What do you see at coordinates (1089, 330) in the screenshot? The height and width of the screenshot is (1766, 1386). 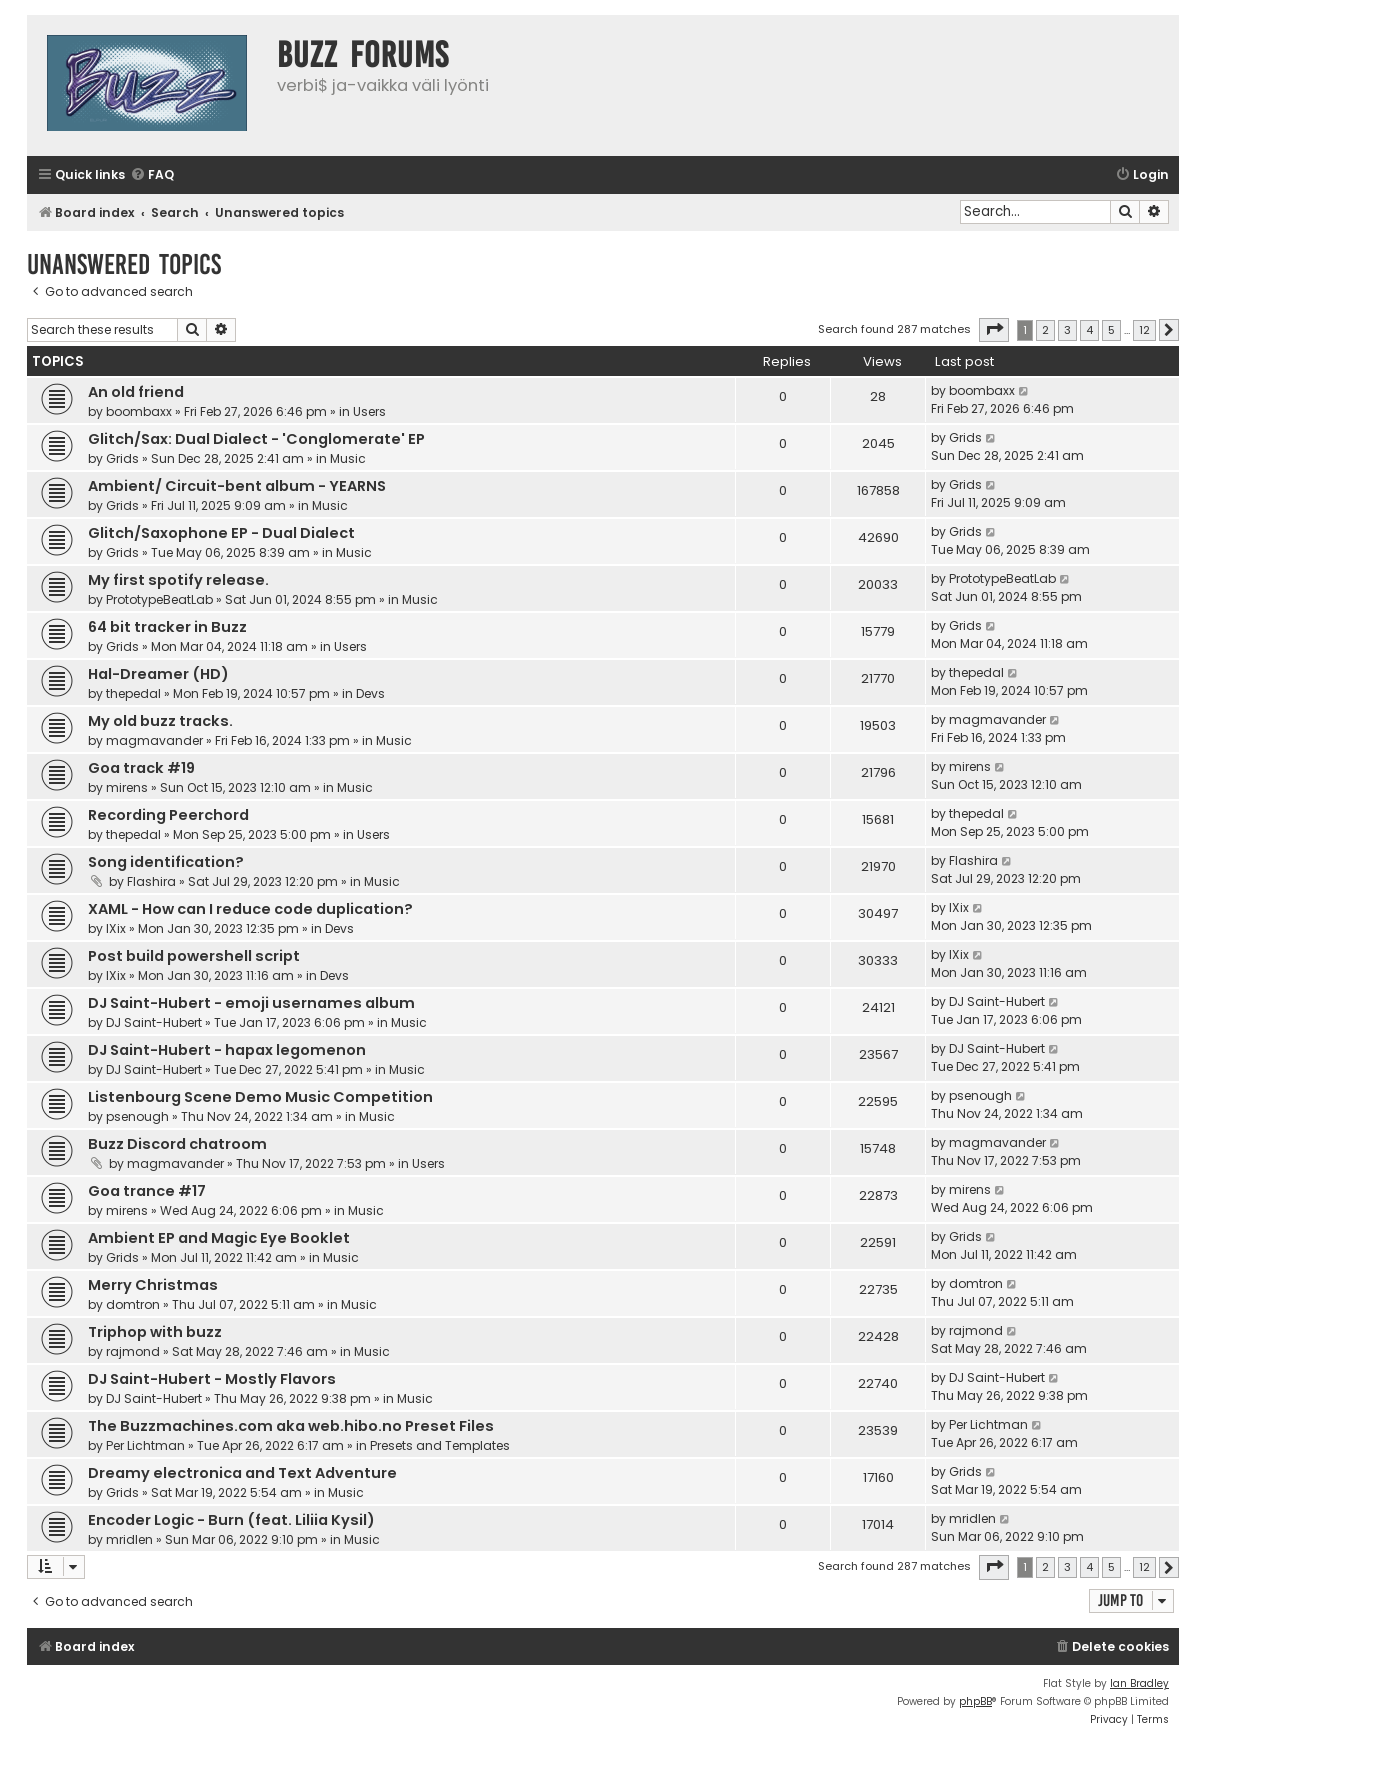 I see `4 [button]` at bounding box center [1089, 330].